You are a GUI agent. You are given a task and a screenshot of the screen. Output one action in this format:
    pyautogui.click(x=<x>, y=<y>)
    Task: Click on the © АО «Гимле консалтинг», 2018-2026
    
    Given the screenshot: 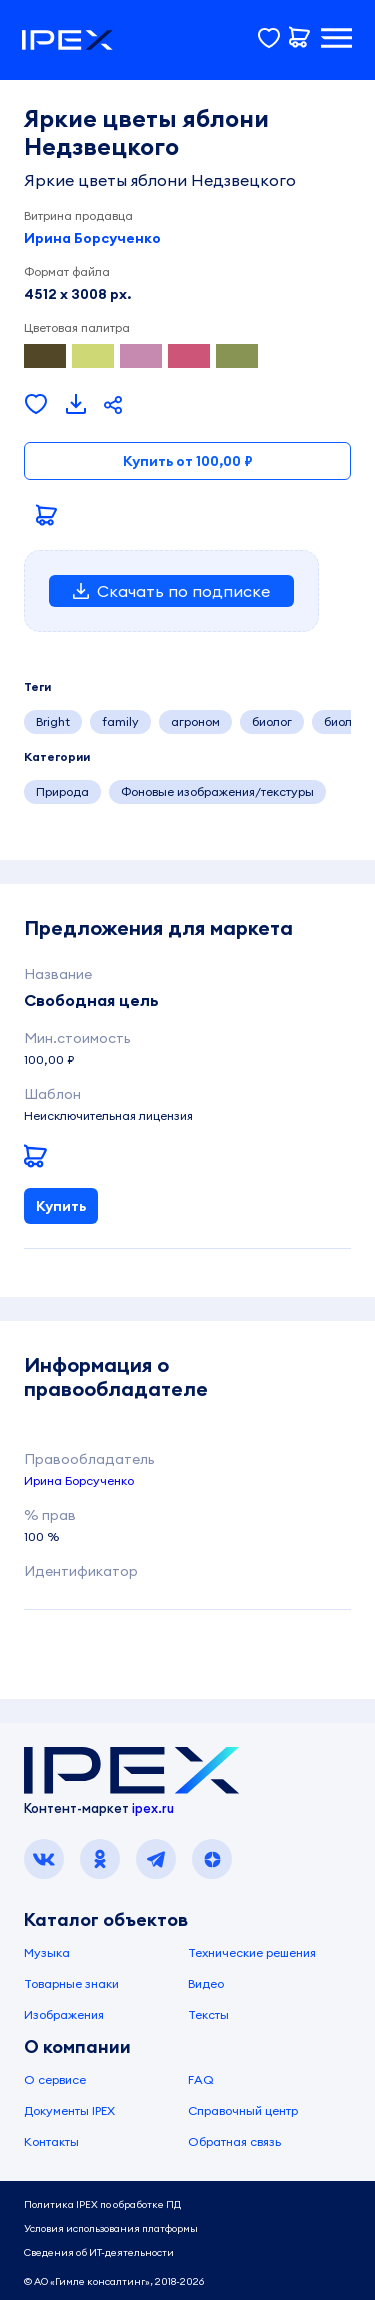 What is the action you would take?
    pyautogui.click(x=114, y=2281)
    